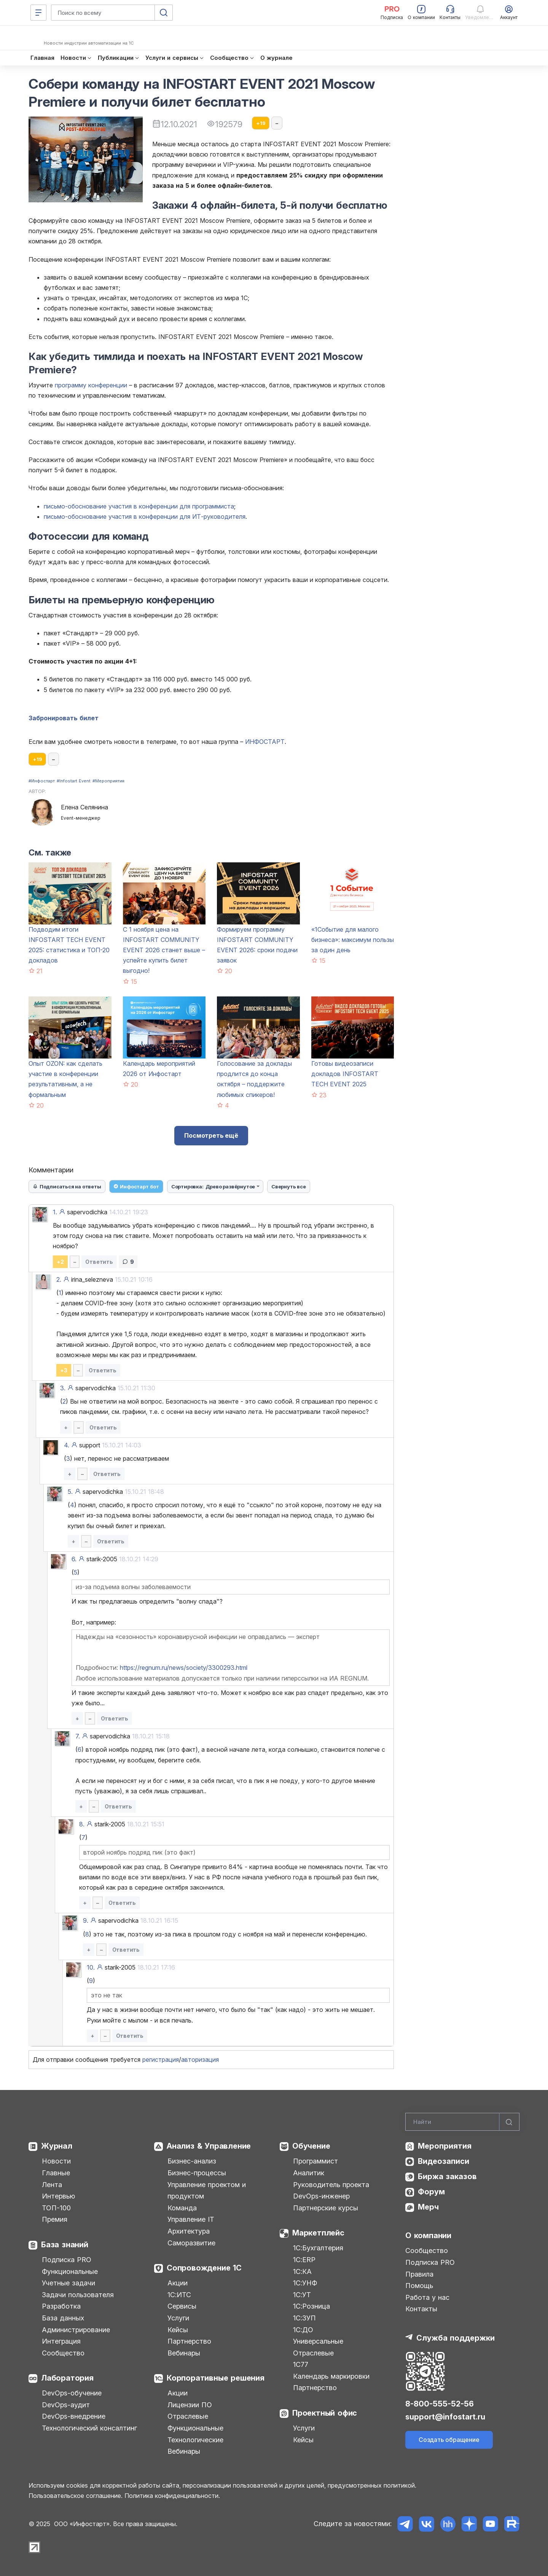  I want to click on Ответить [button], so click(99, 1261).